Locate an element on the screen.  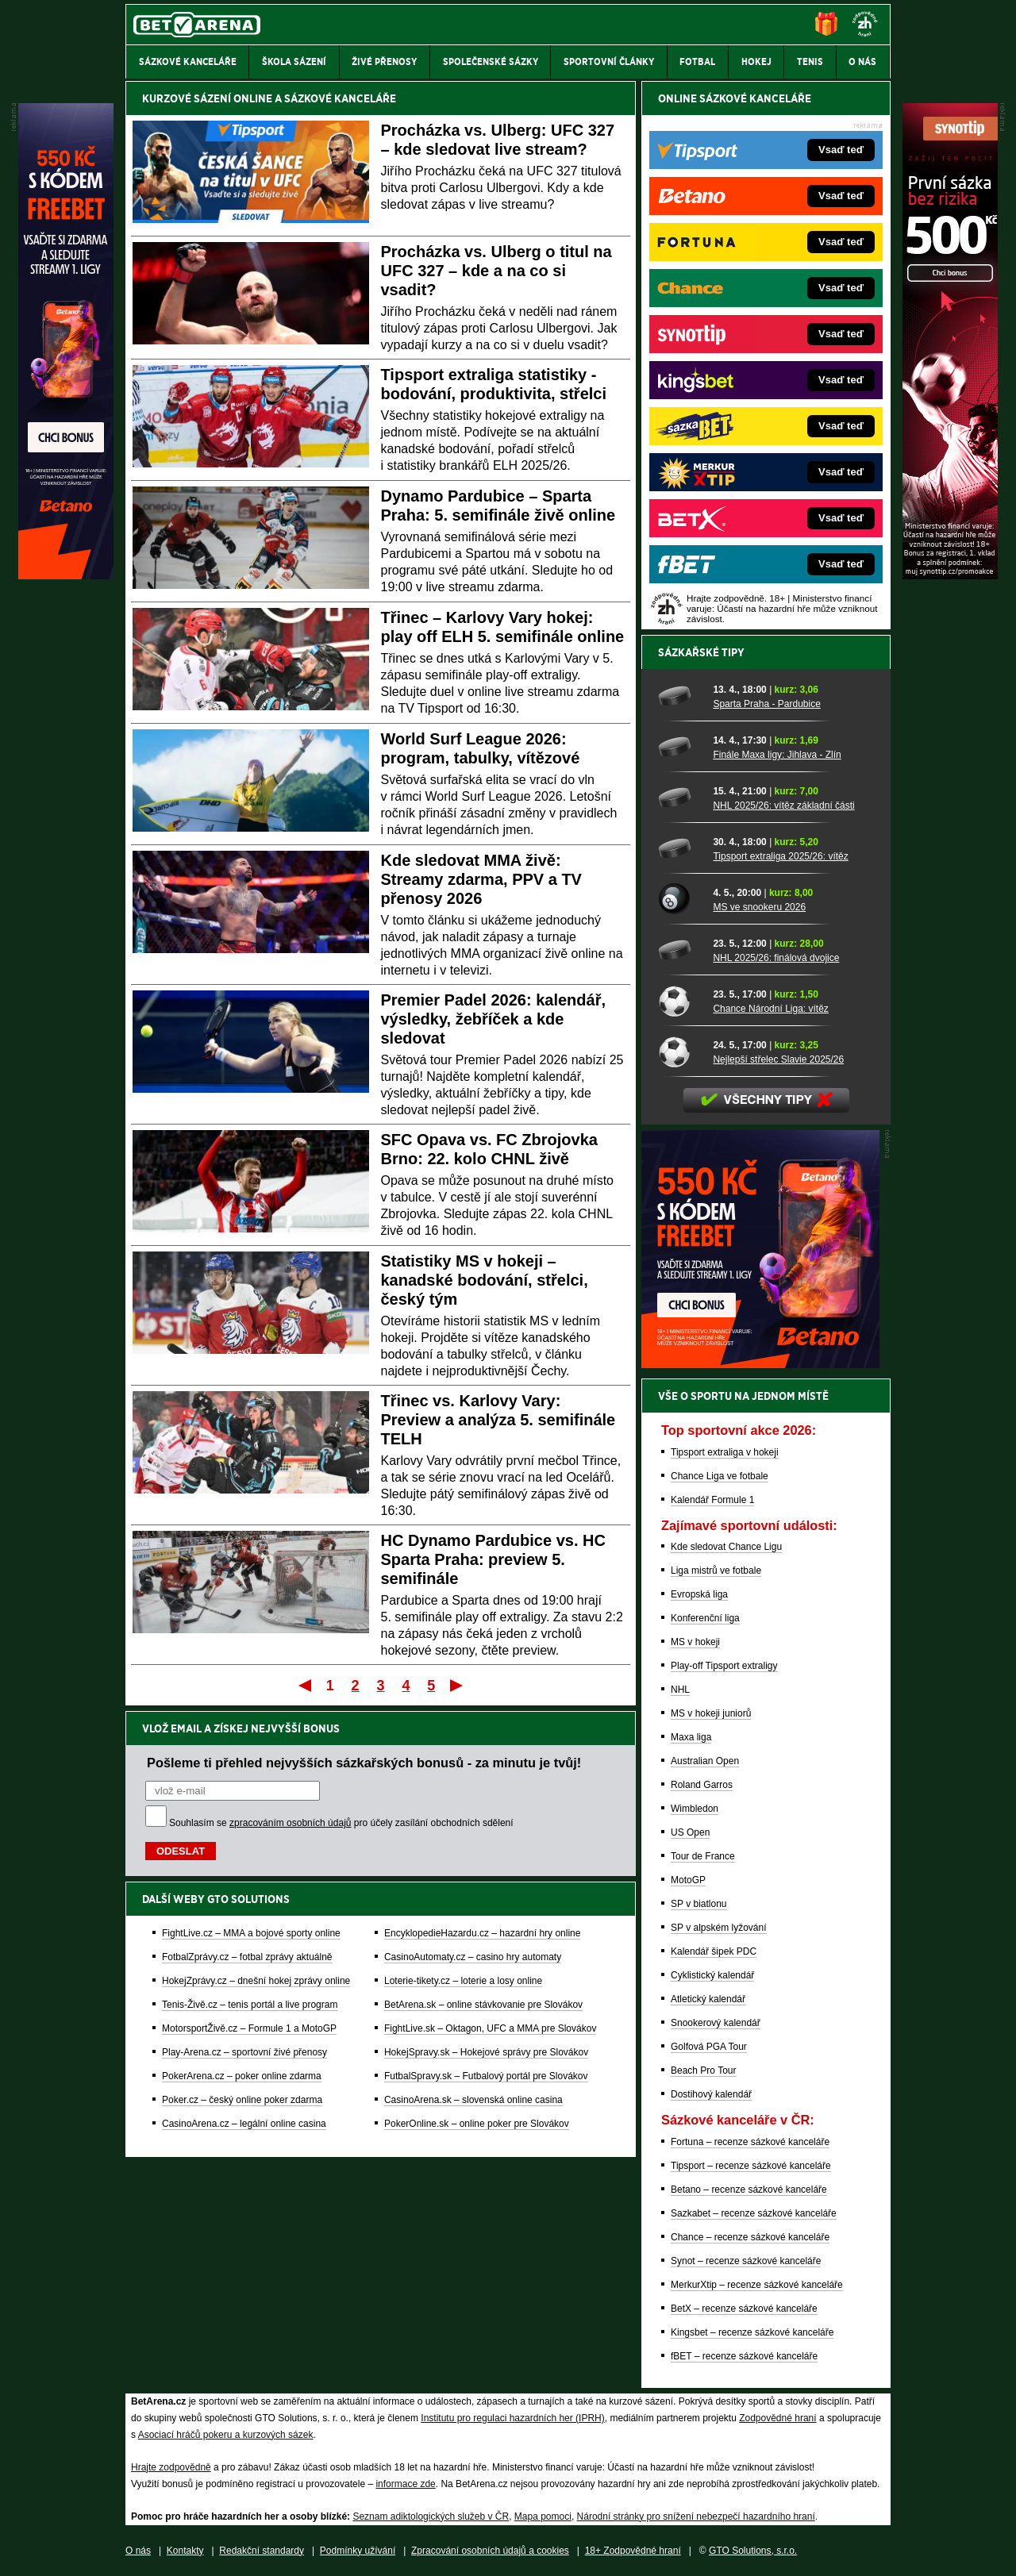
[Nejlepší střelec Slavie 2025/26] is located at coordinates (680, 1051).